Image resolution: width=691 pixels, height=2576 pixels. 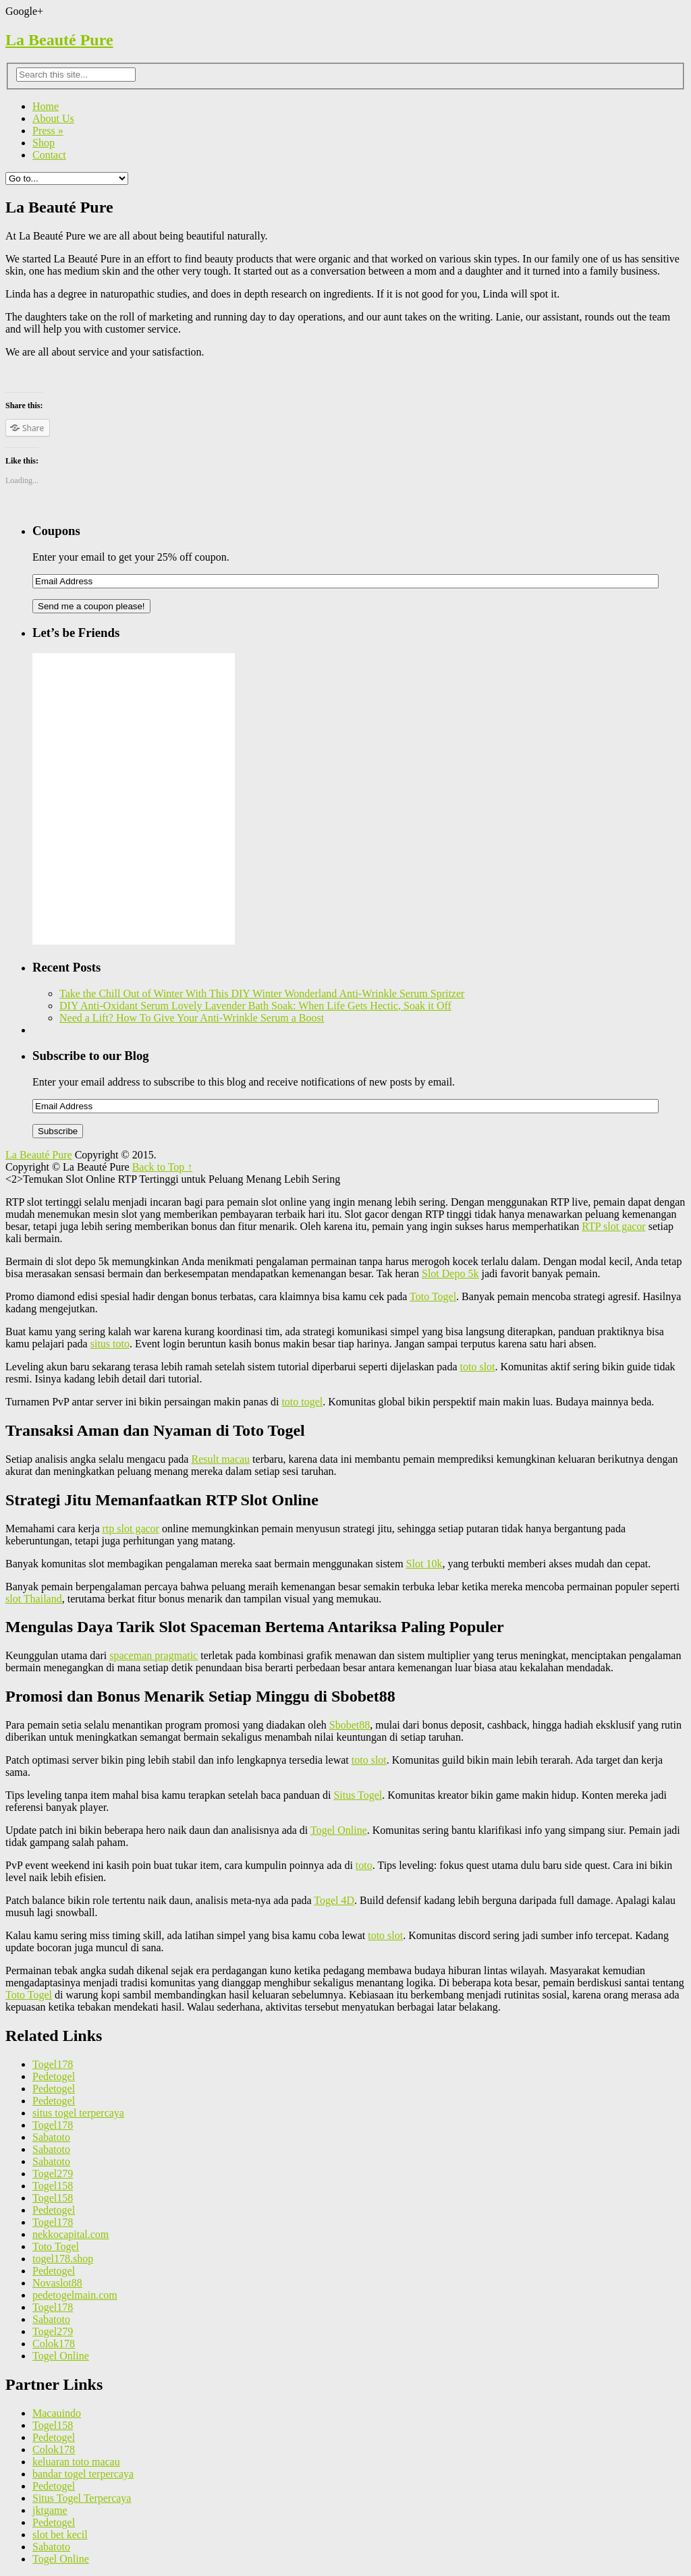 What do you see at coordinates (52, 2173) in the screenshot?
I see `Togel279` at bounding box center [52, 2173].